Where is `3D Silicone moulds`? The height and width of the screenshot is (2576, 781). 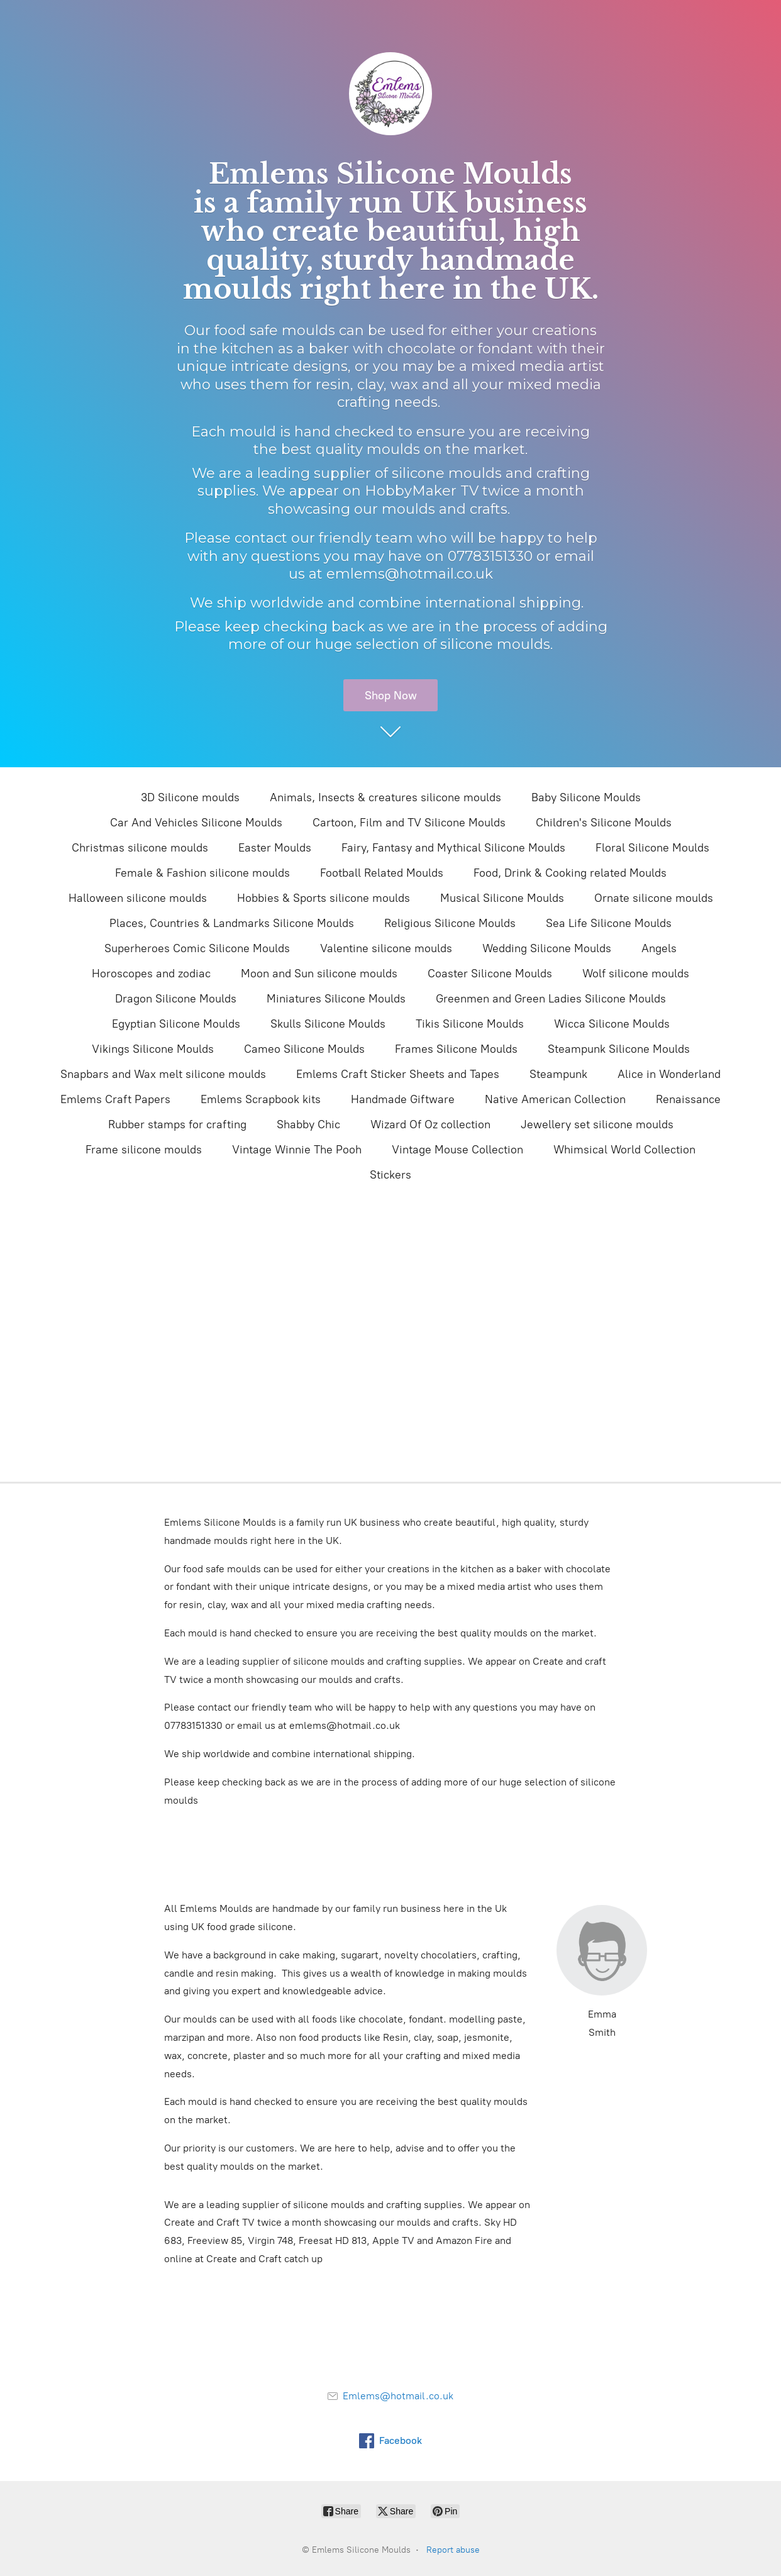 3D Silicone moulds is located at coordinates (190, 797).